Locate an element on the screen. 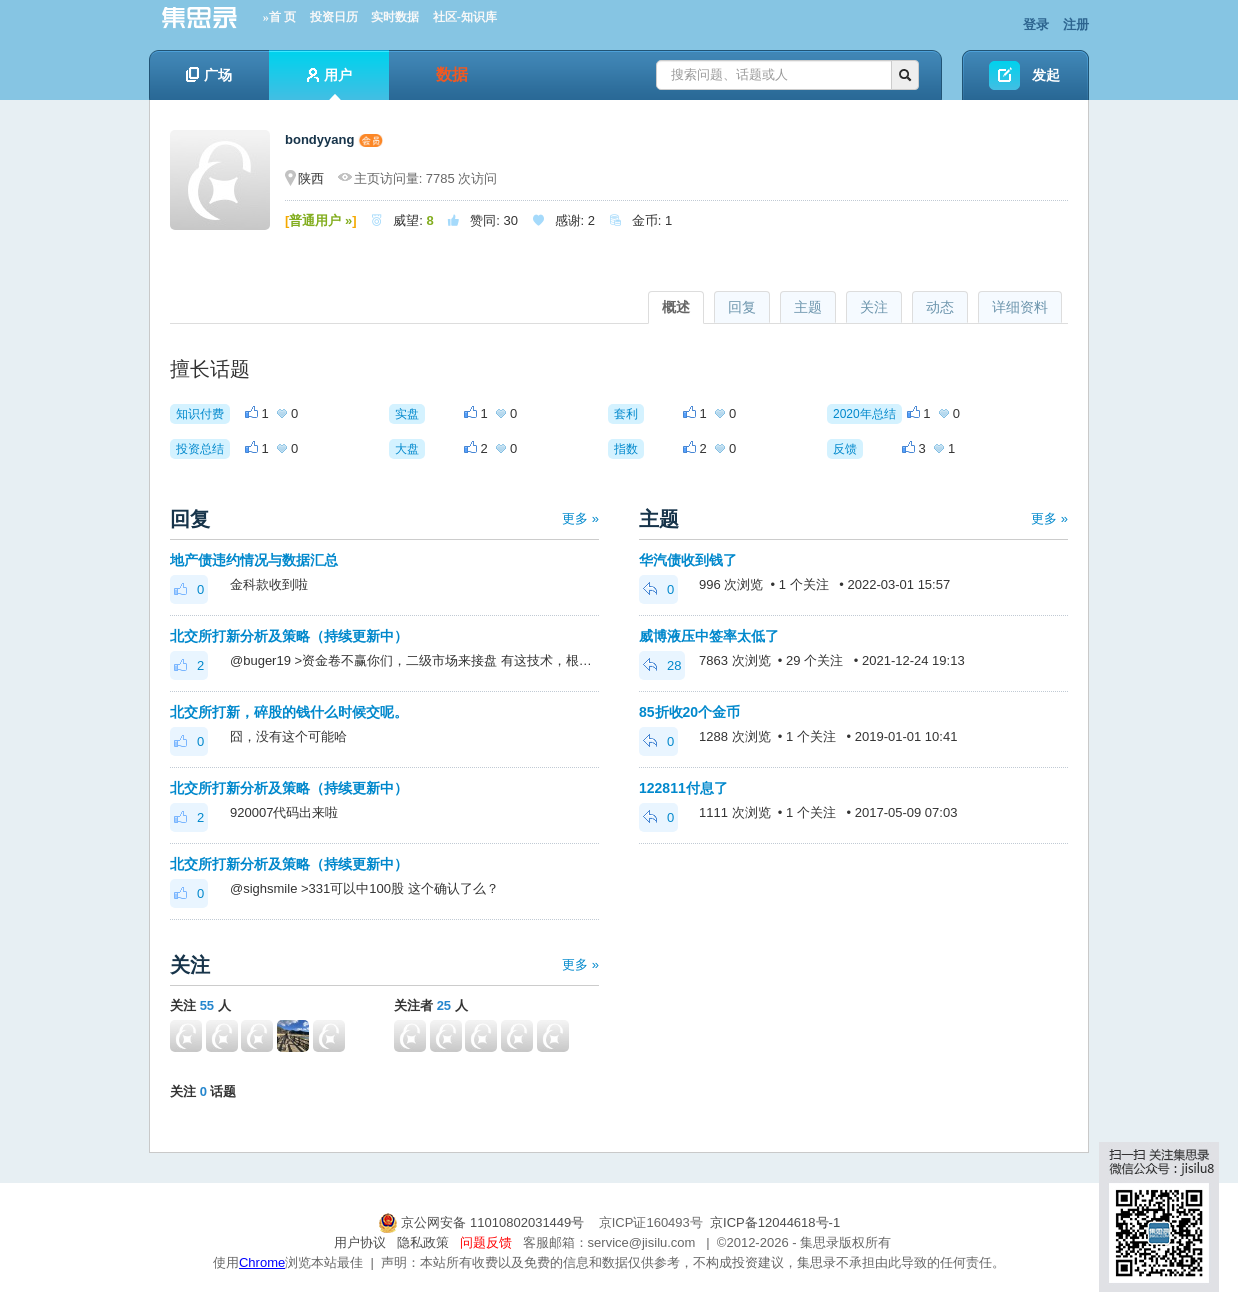 The height and width of the screenshot is (1302, 1238). 华汽债收到钱了 is located at coordinates (688, 560).